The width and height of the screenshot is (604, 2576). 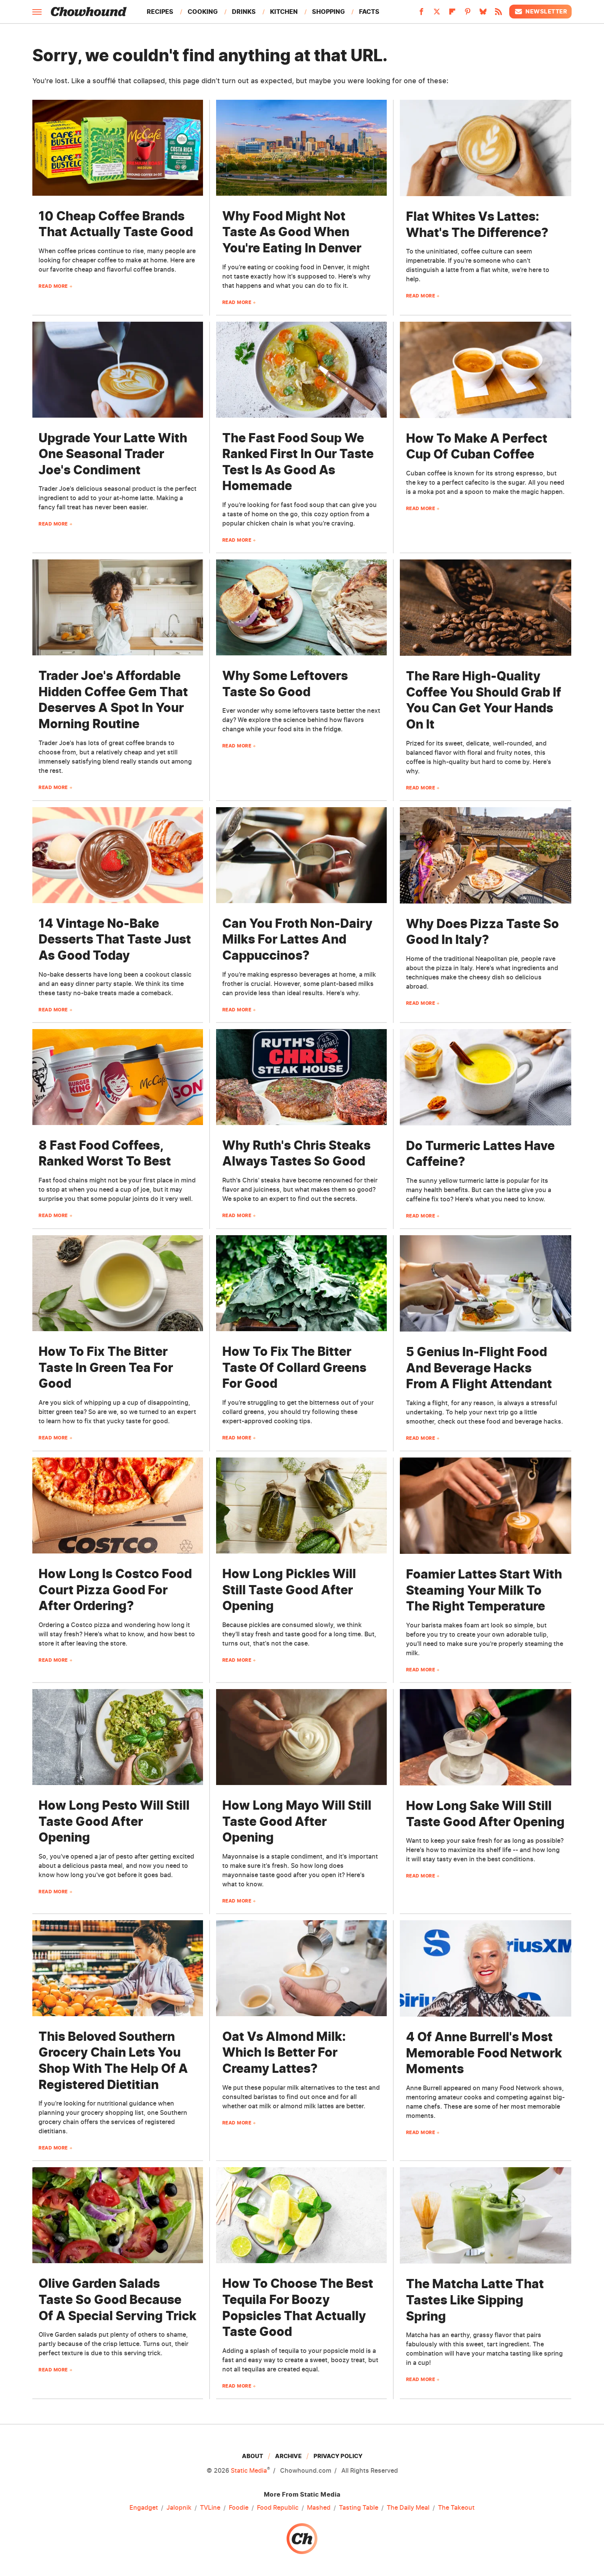 I want to click on Oat Vs Almond Milk: Which Is Better For Creamy Lattes?, so click(x=284, y=2052).